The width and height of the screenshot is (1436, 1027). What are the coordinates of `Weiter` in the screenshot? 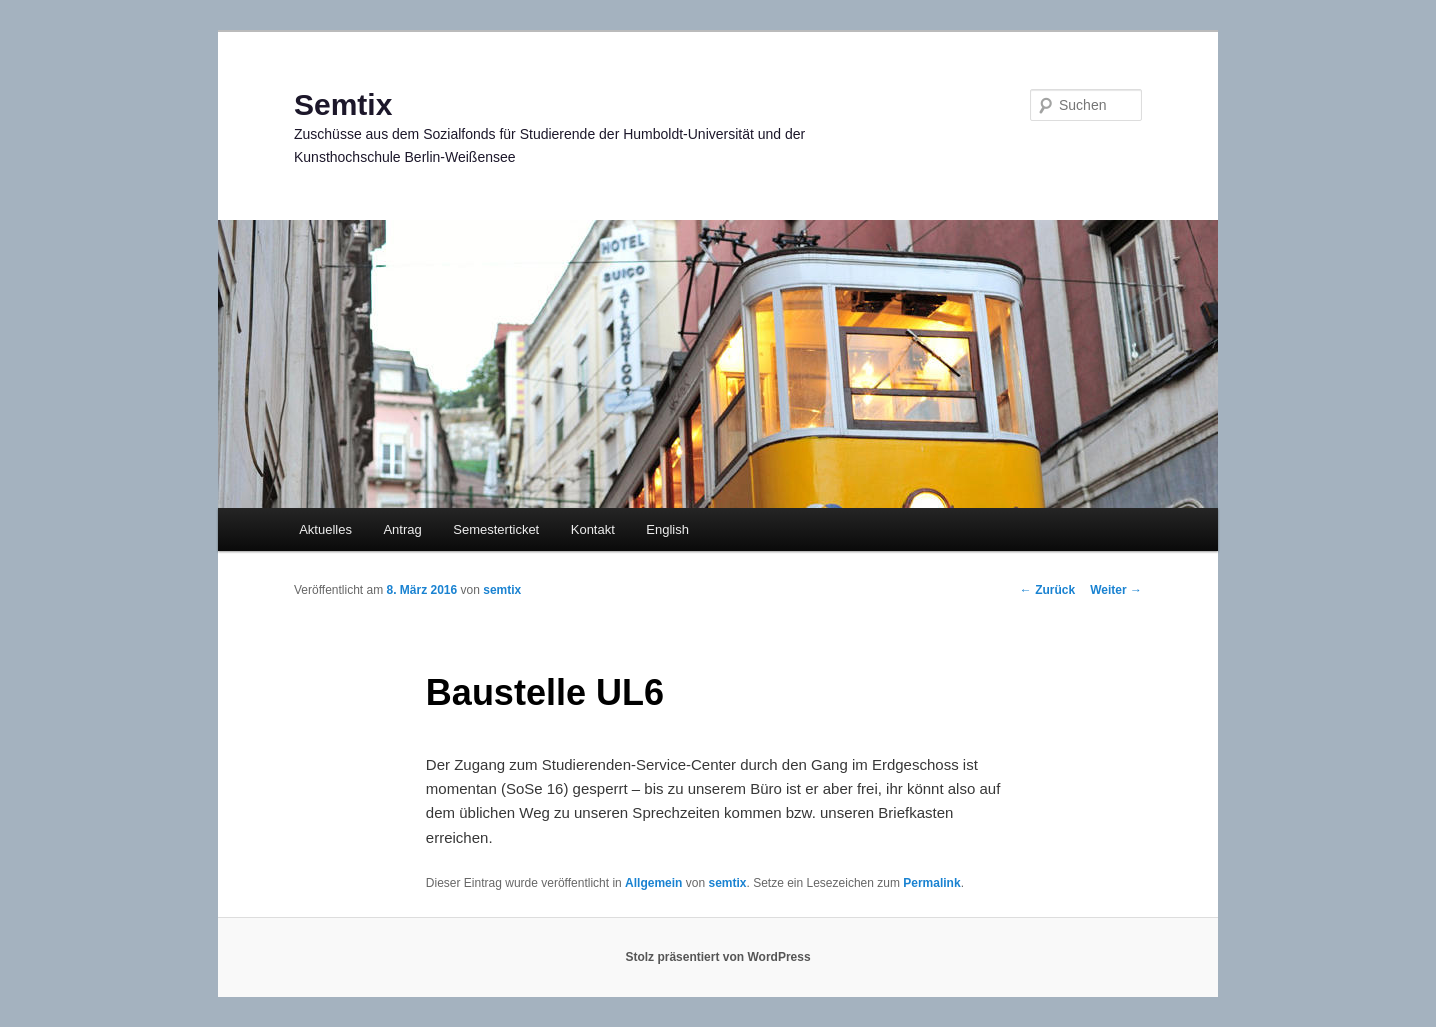 It's located at (1116, 590).